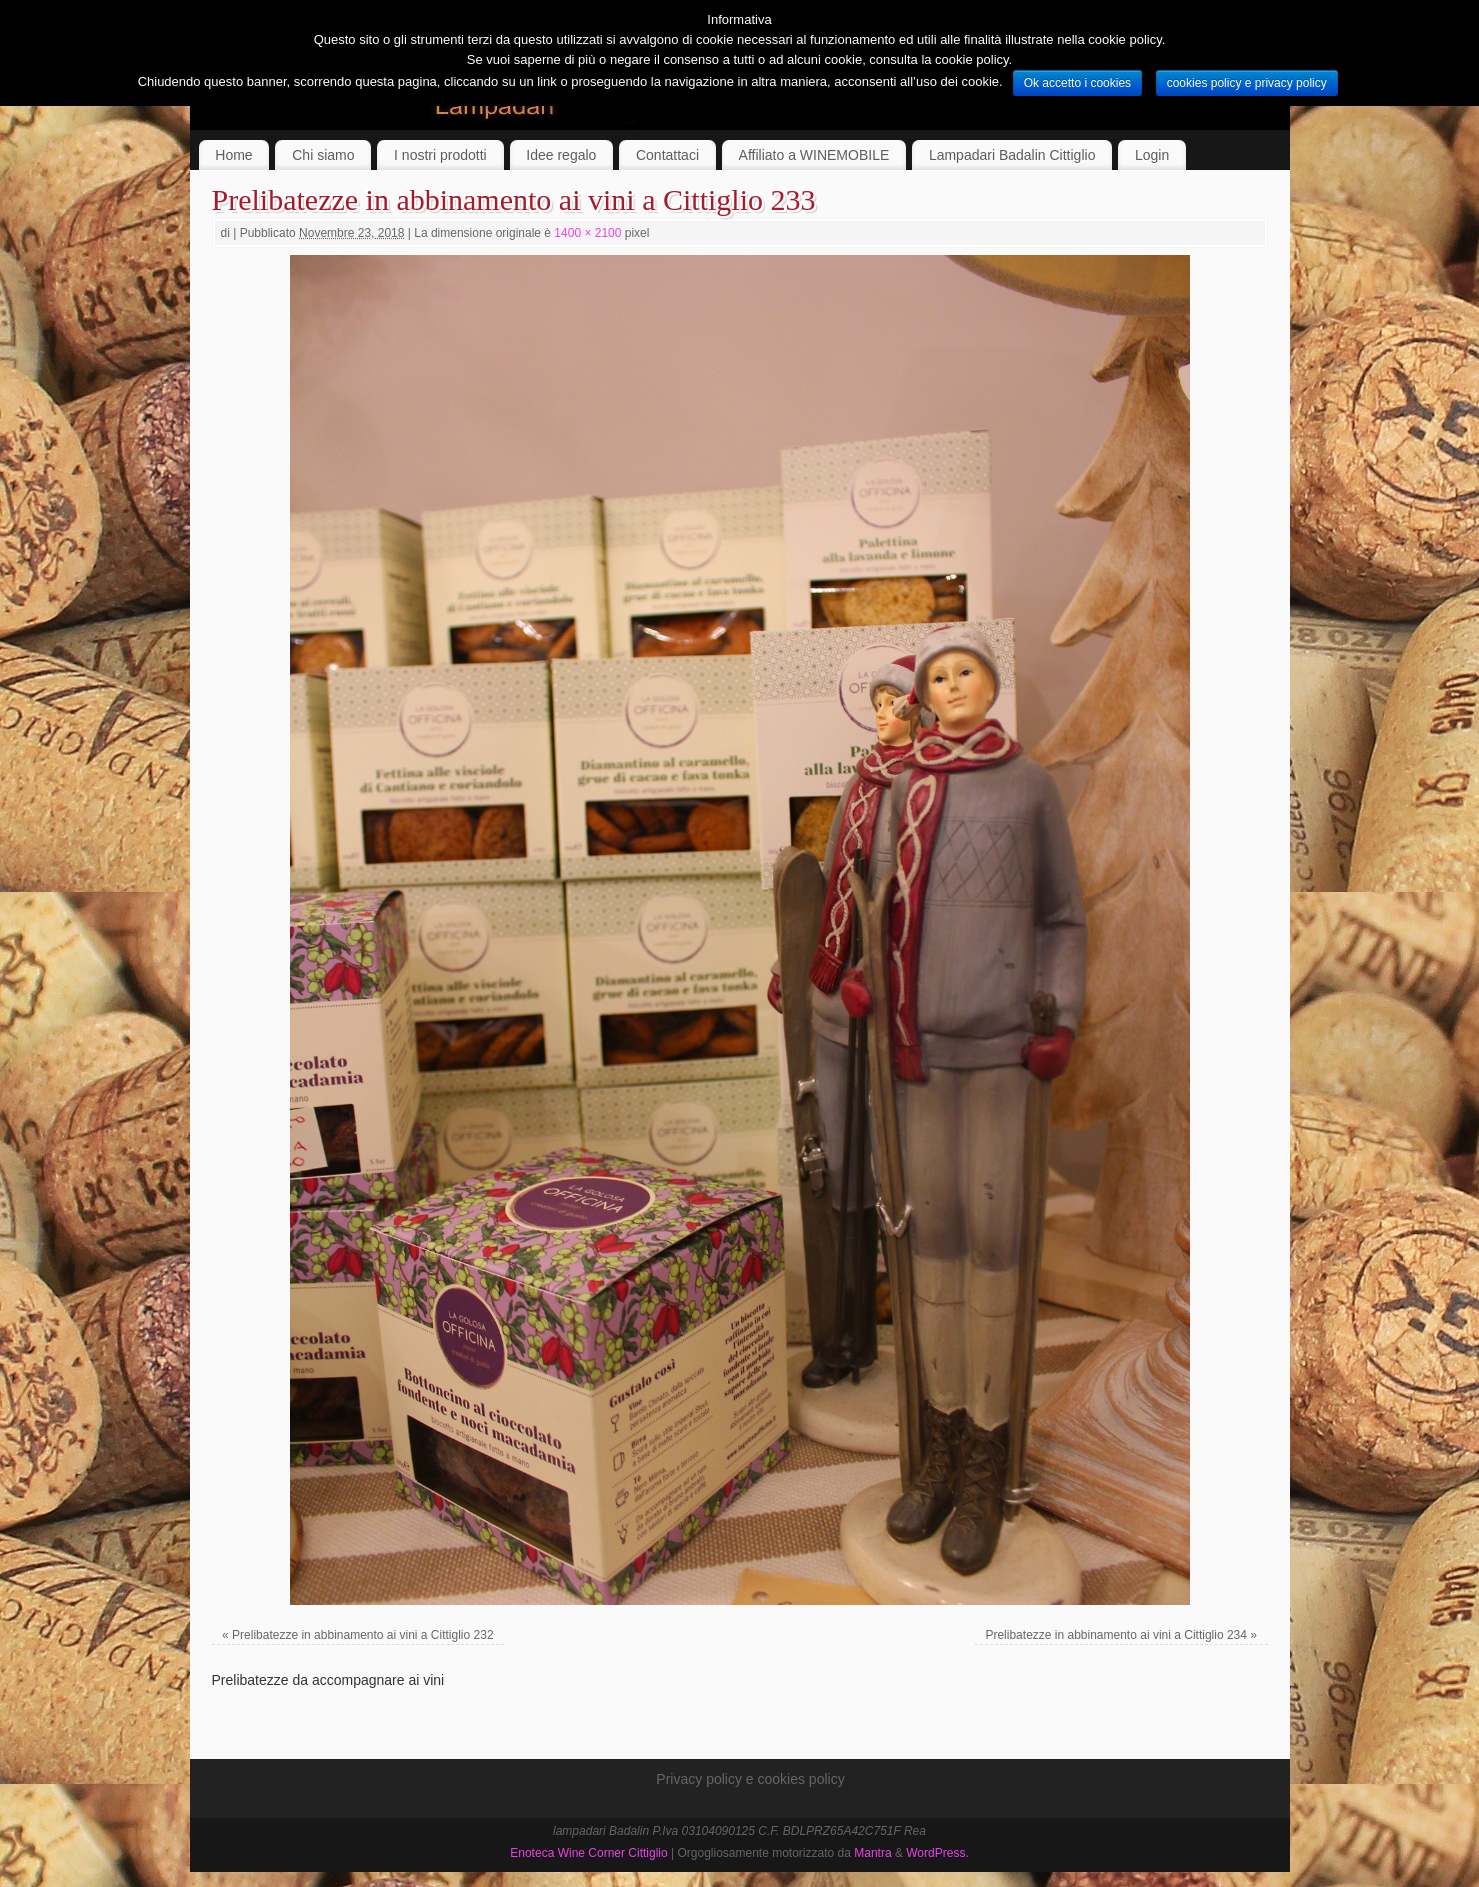  I want to click on I nostri prodotti, so click(440, 155).